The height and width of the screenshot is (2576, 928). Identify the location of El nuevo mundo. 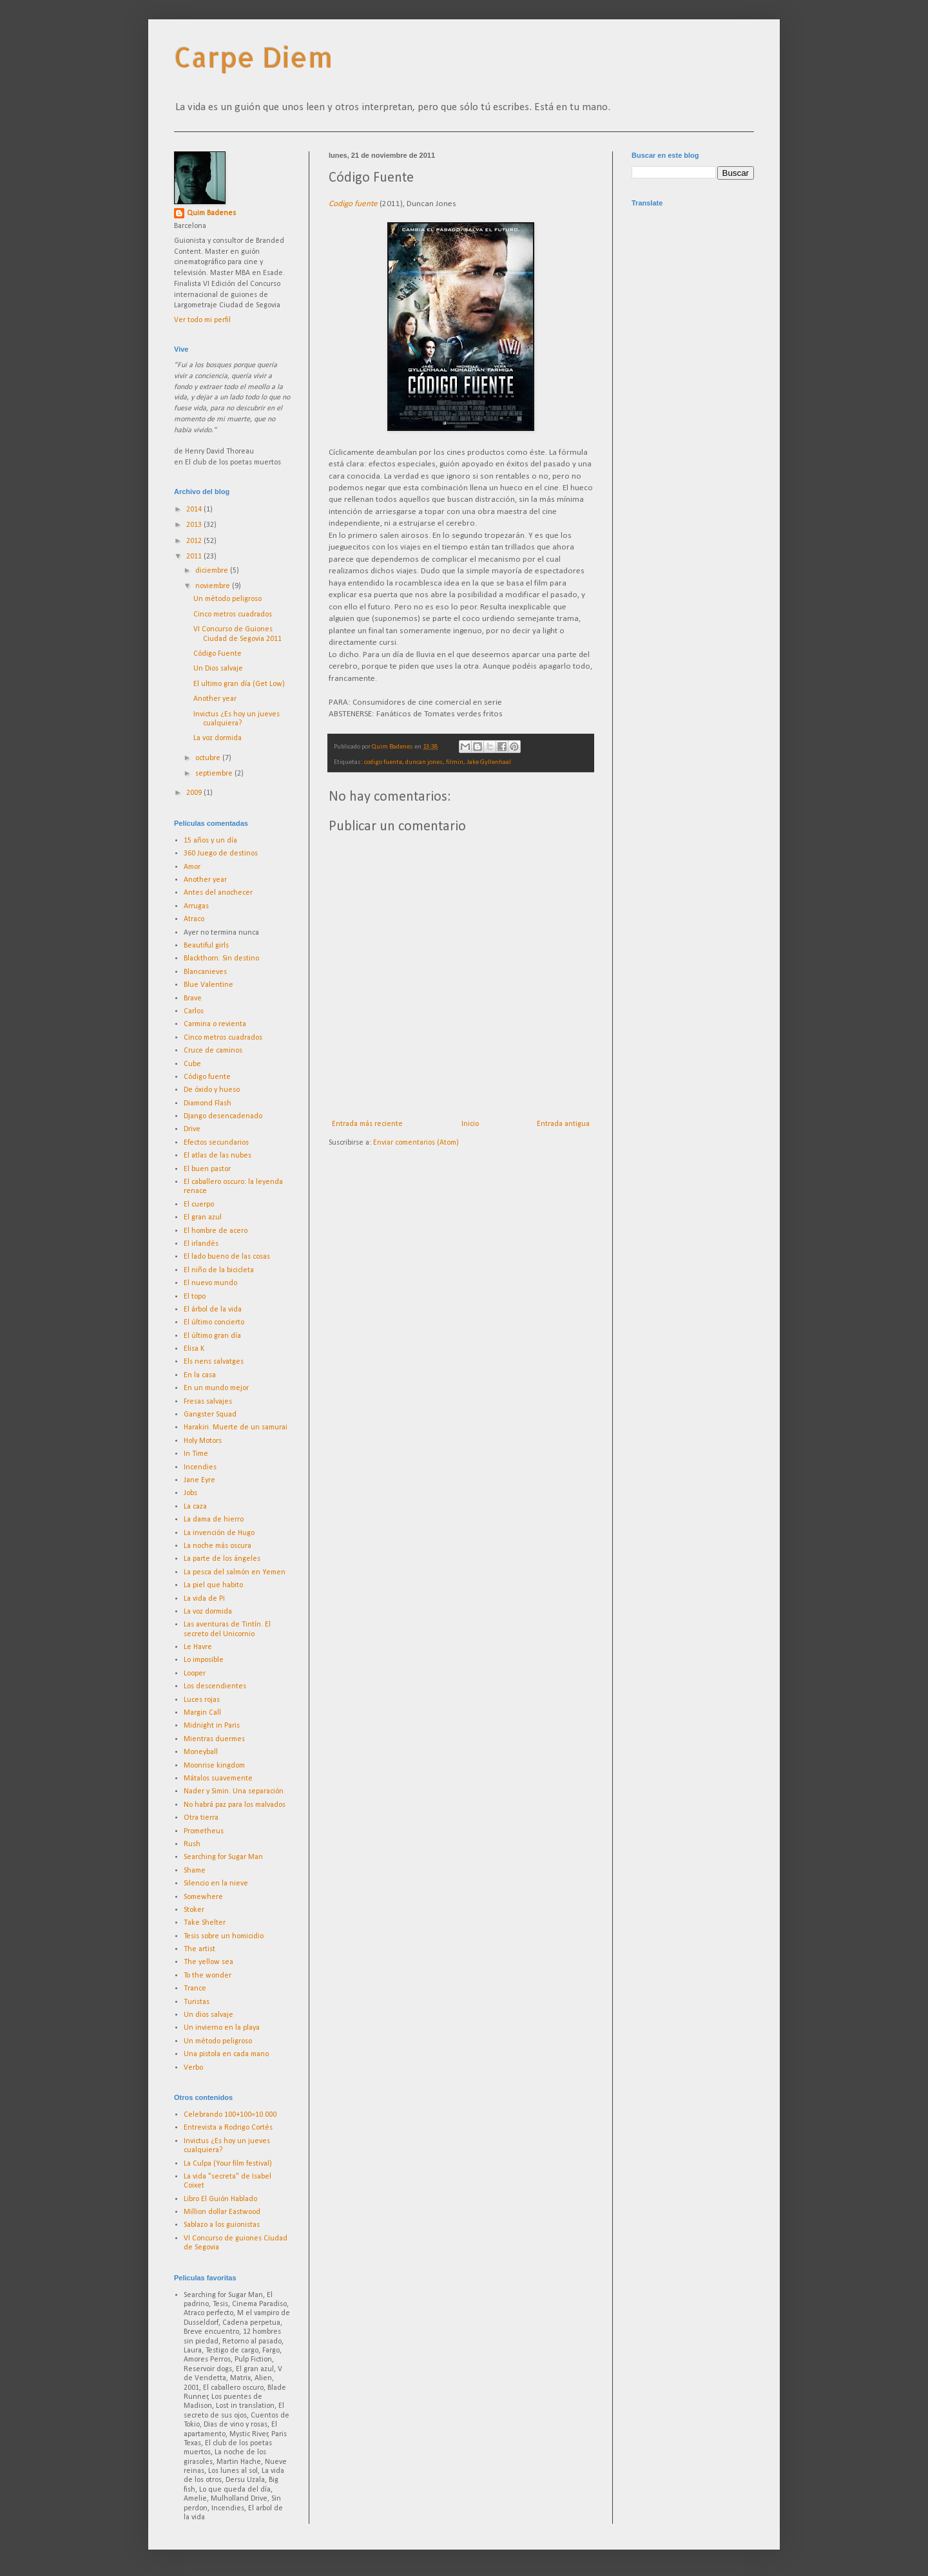
(210, 1283).